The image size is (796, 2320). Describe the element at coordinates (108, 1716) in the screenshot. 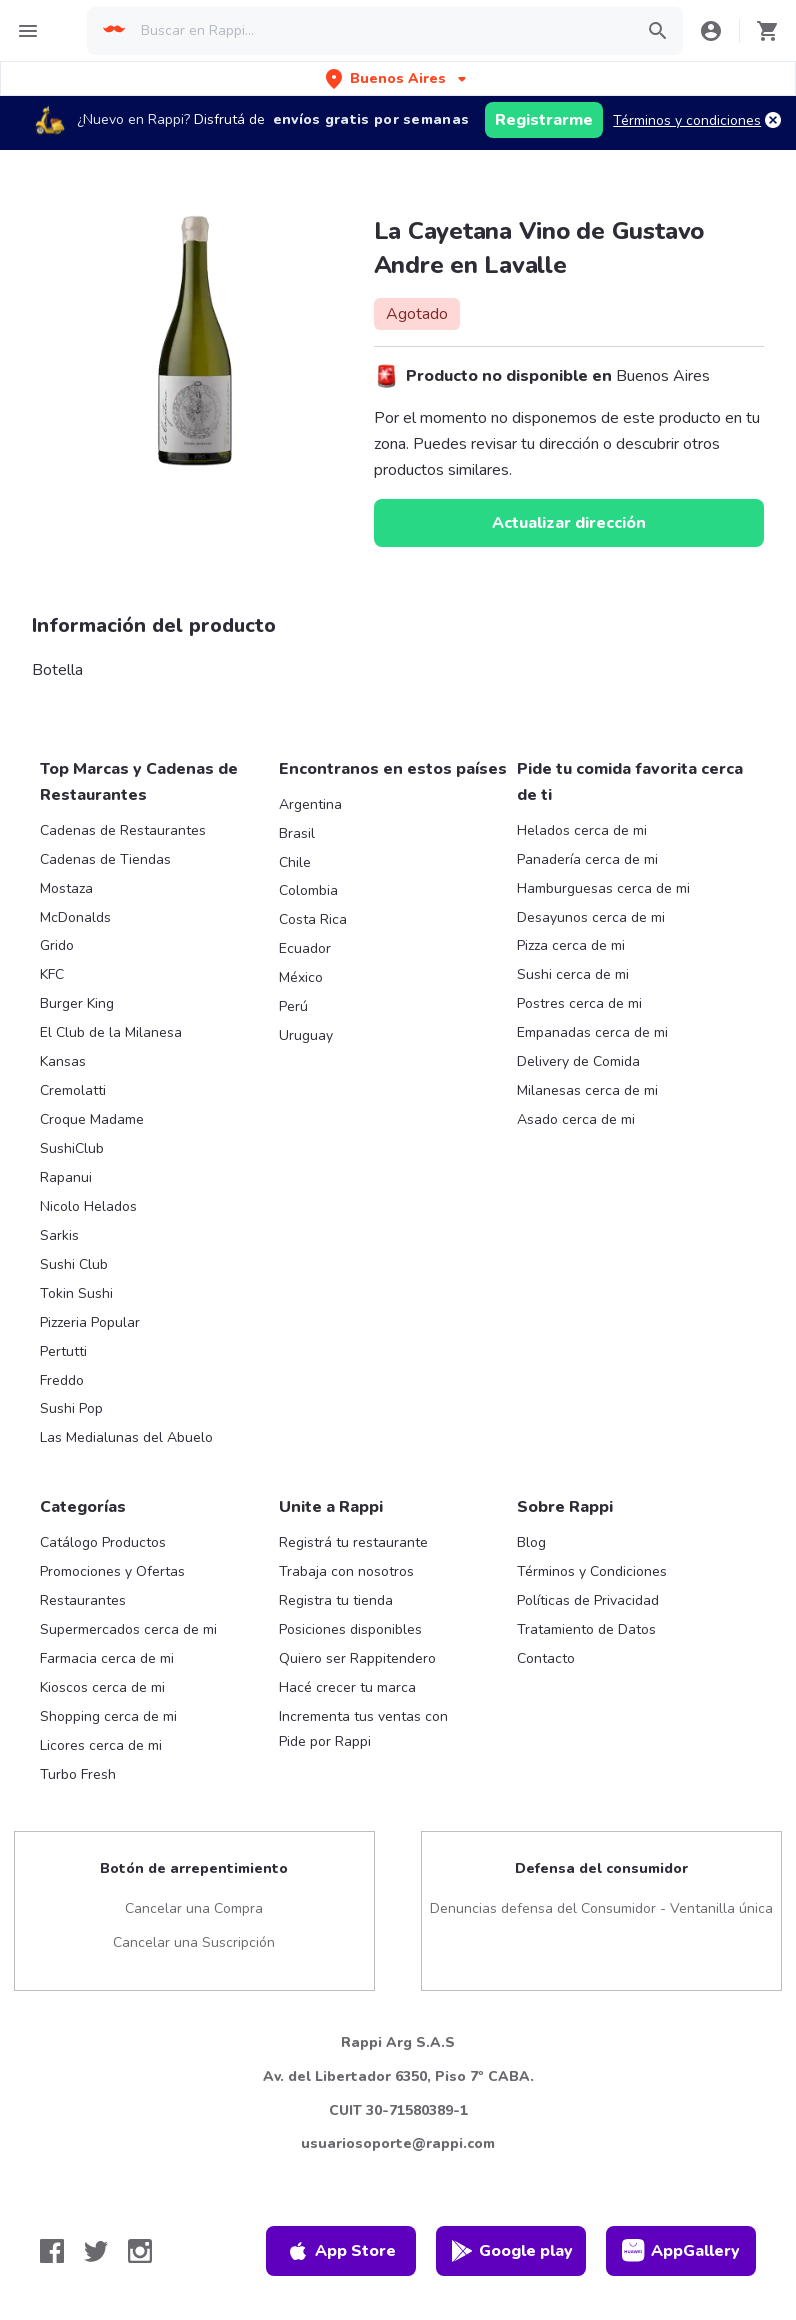

I see `Shopping cerca de mi` at that location.